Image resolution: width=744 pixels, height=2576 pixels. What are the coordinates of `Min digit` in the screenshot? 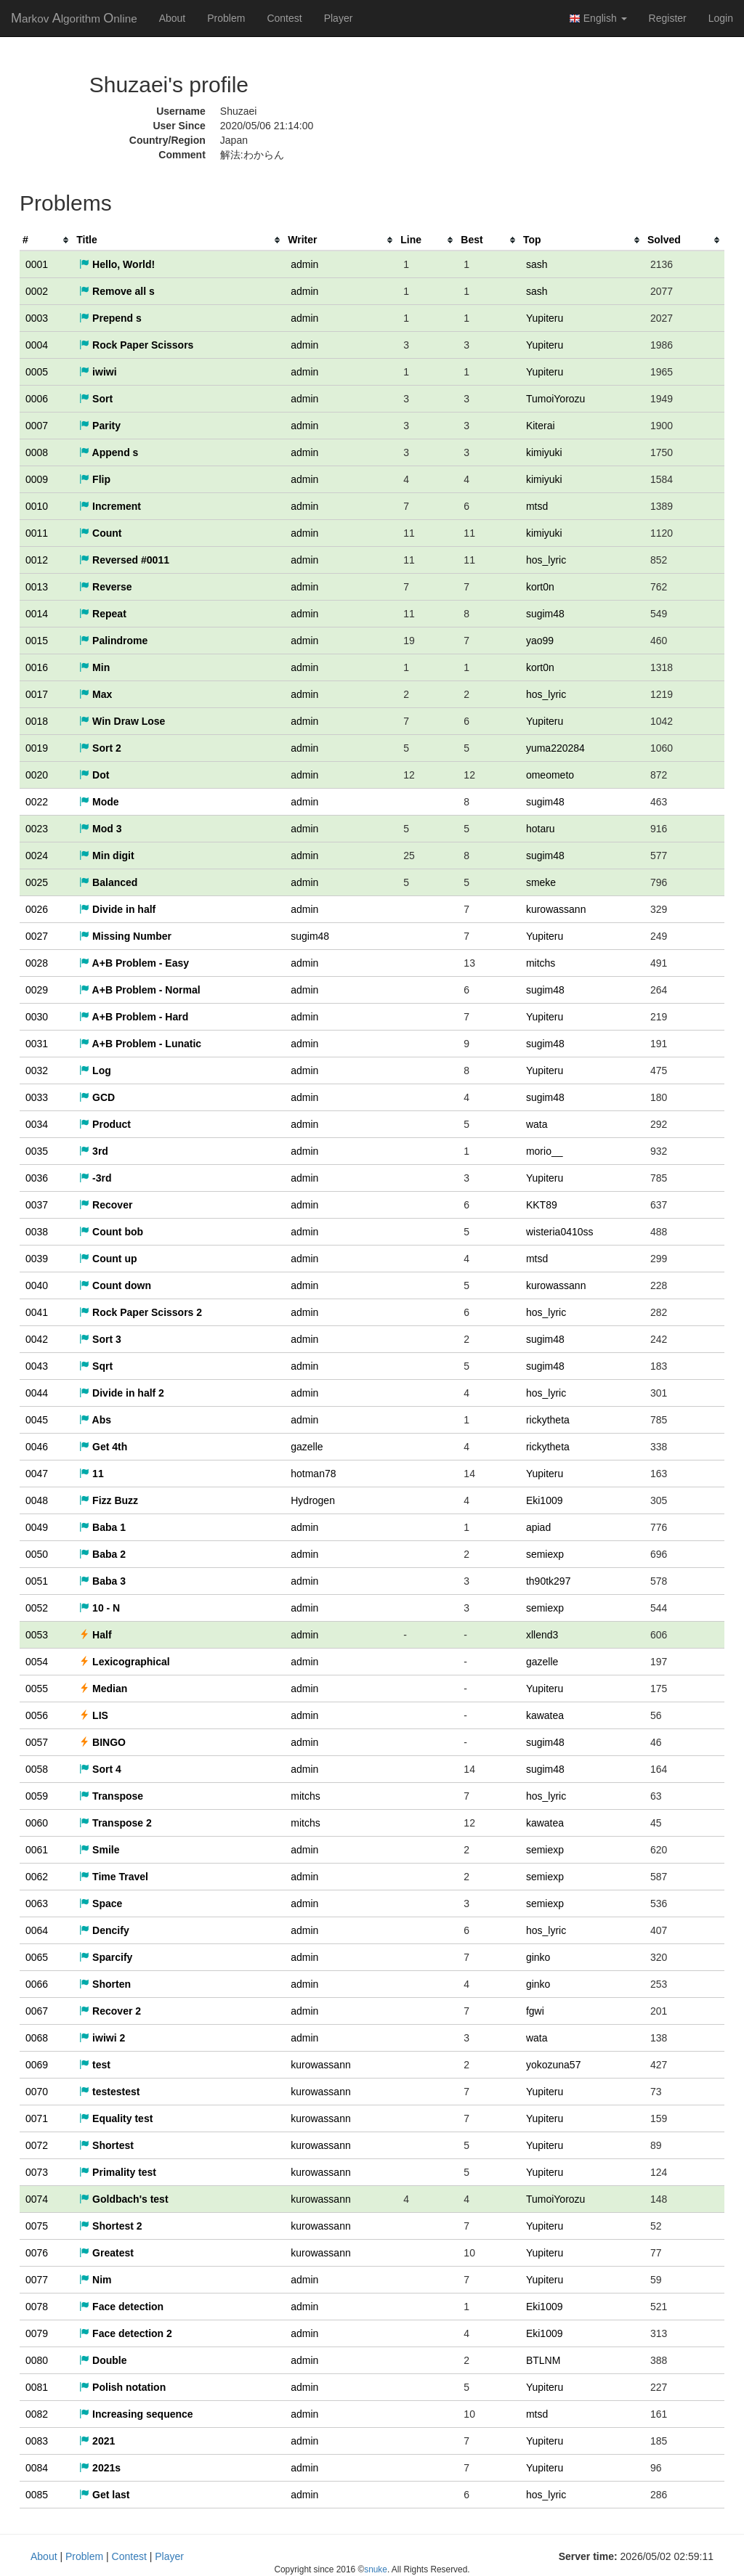 It's located at (106, 855).